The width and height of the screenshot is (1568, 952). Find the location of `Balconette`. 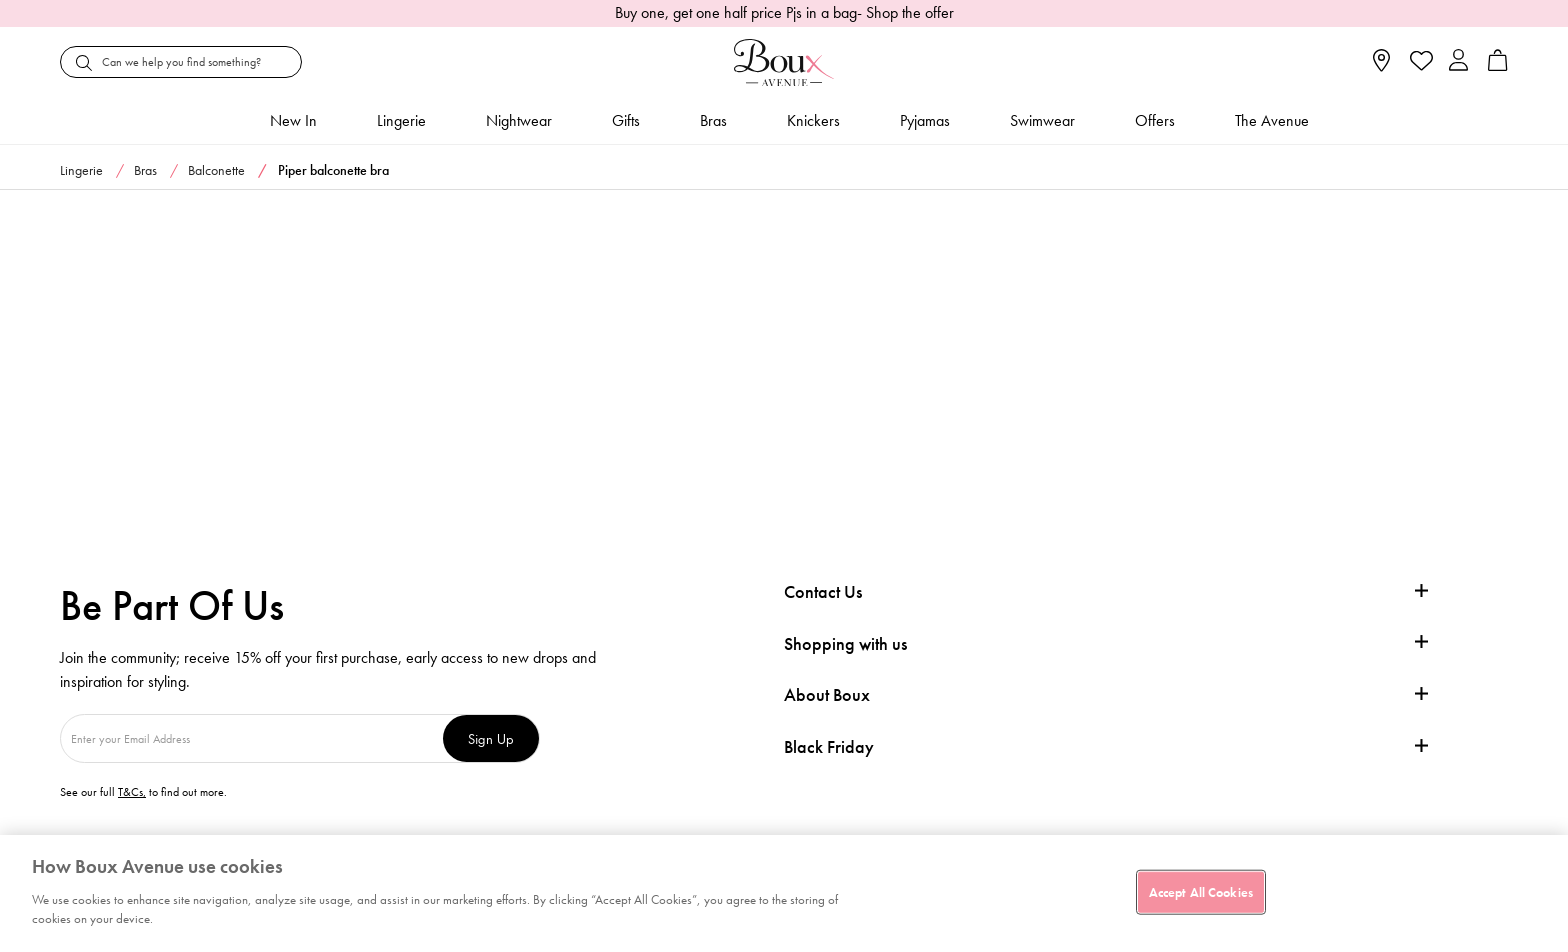

Balconette is located at coordinates (216, 170).